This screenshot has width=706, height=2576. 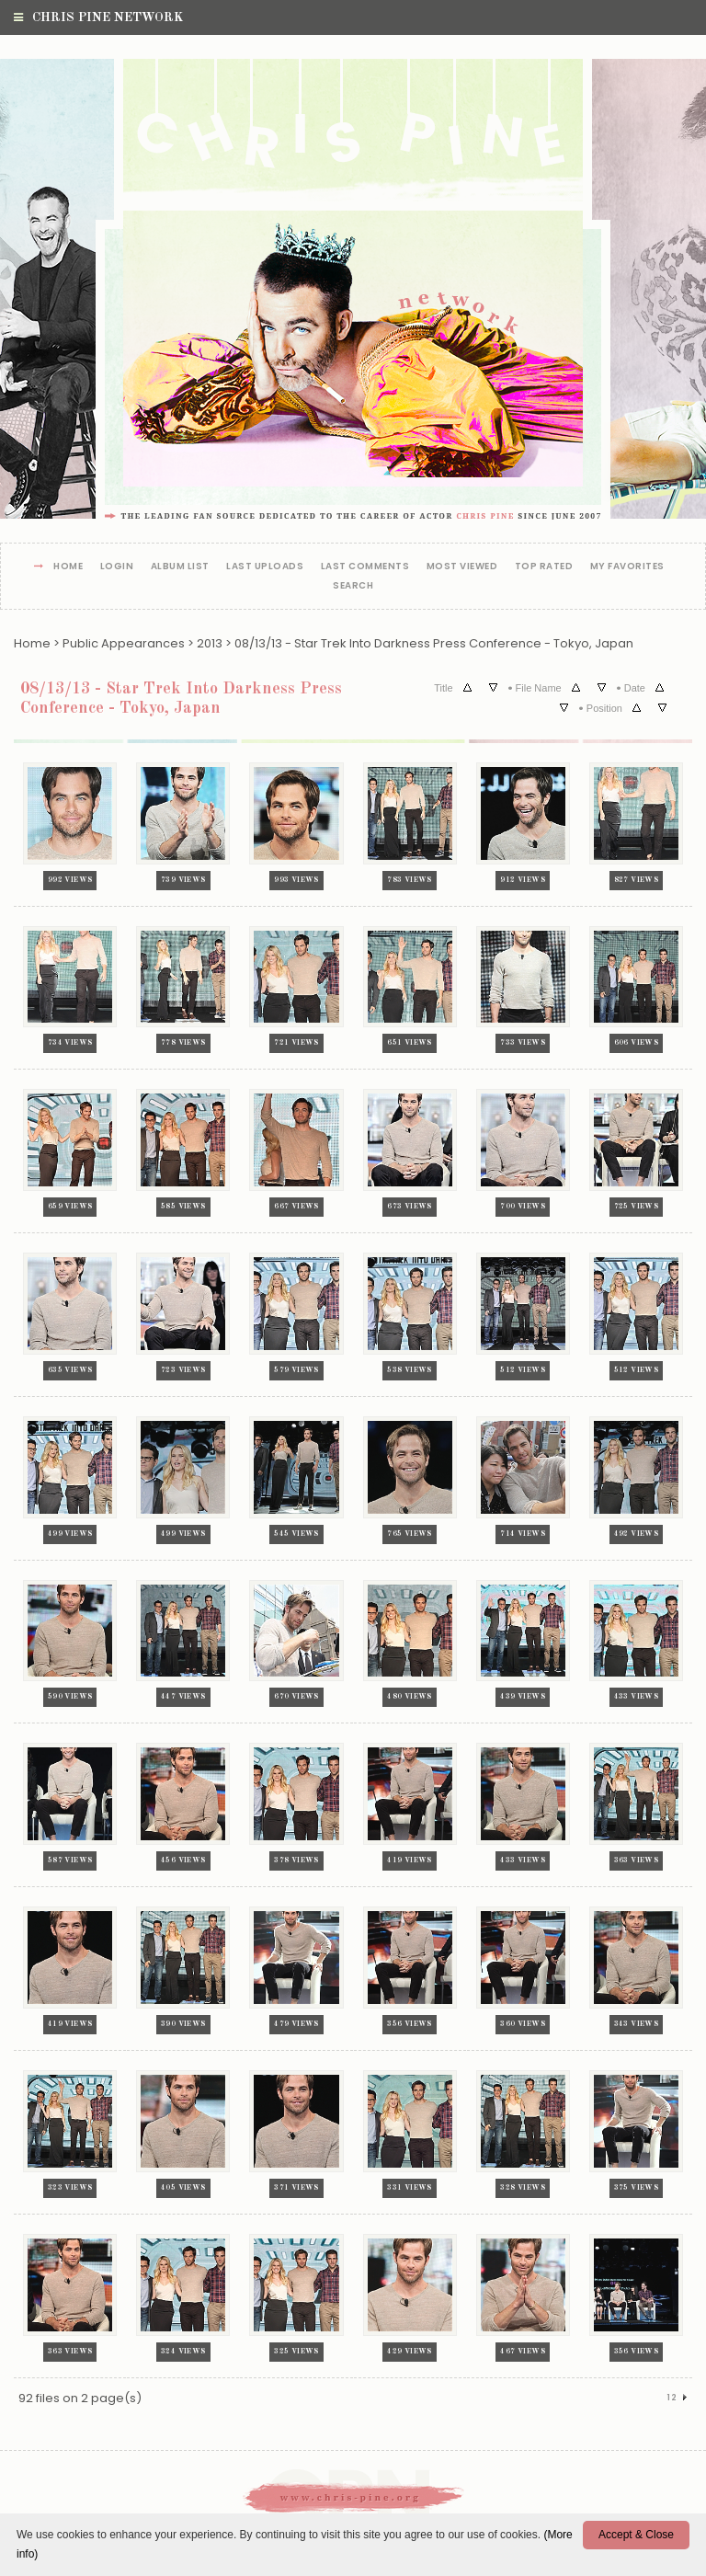 What do you see at coordinates (365, 567) in the screenshot?
I see `Last comments` at bounding box center [365, 567].